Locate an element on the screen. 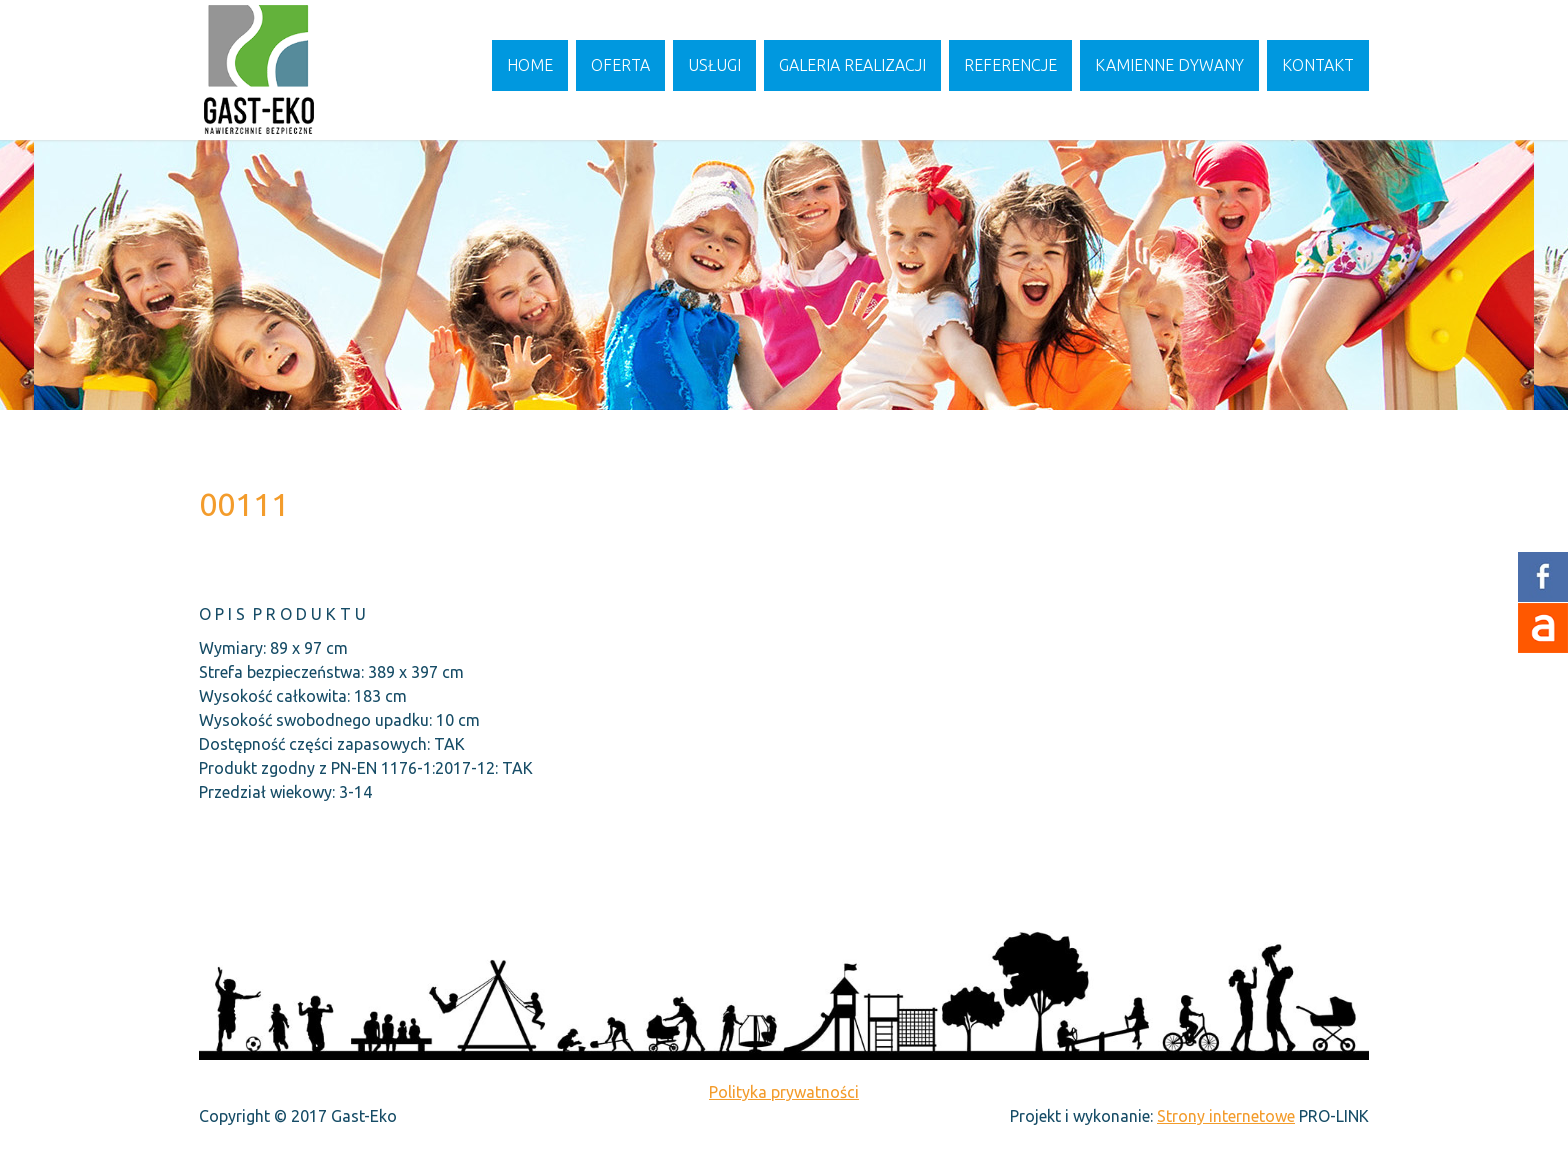 Image resolution: width=1568 pixels, height=1149 pixels. Kamienne dywany is located at coordinates (1169, 65).